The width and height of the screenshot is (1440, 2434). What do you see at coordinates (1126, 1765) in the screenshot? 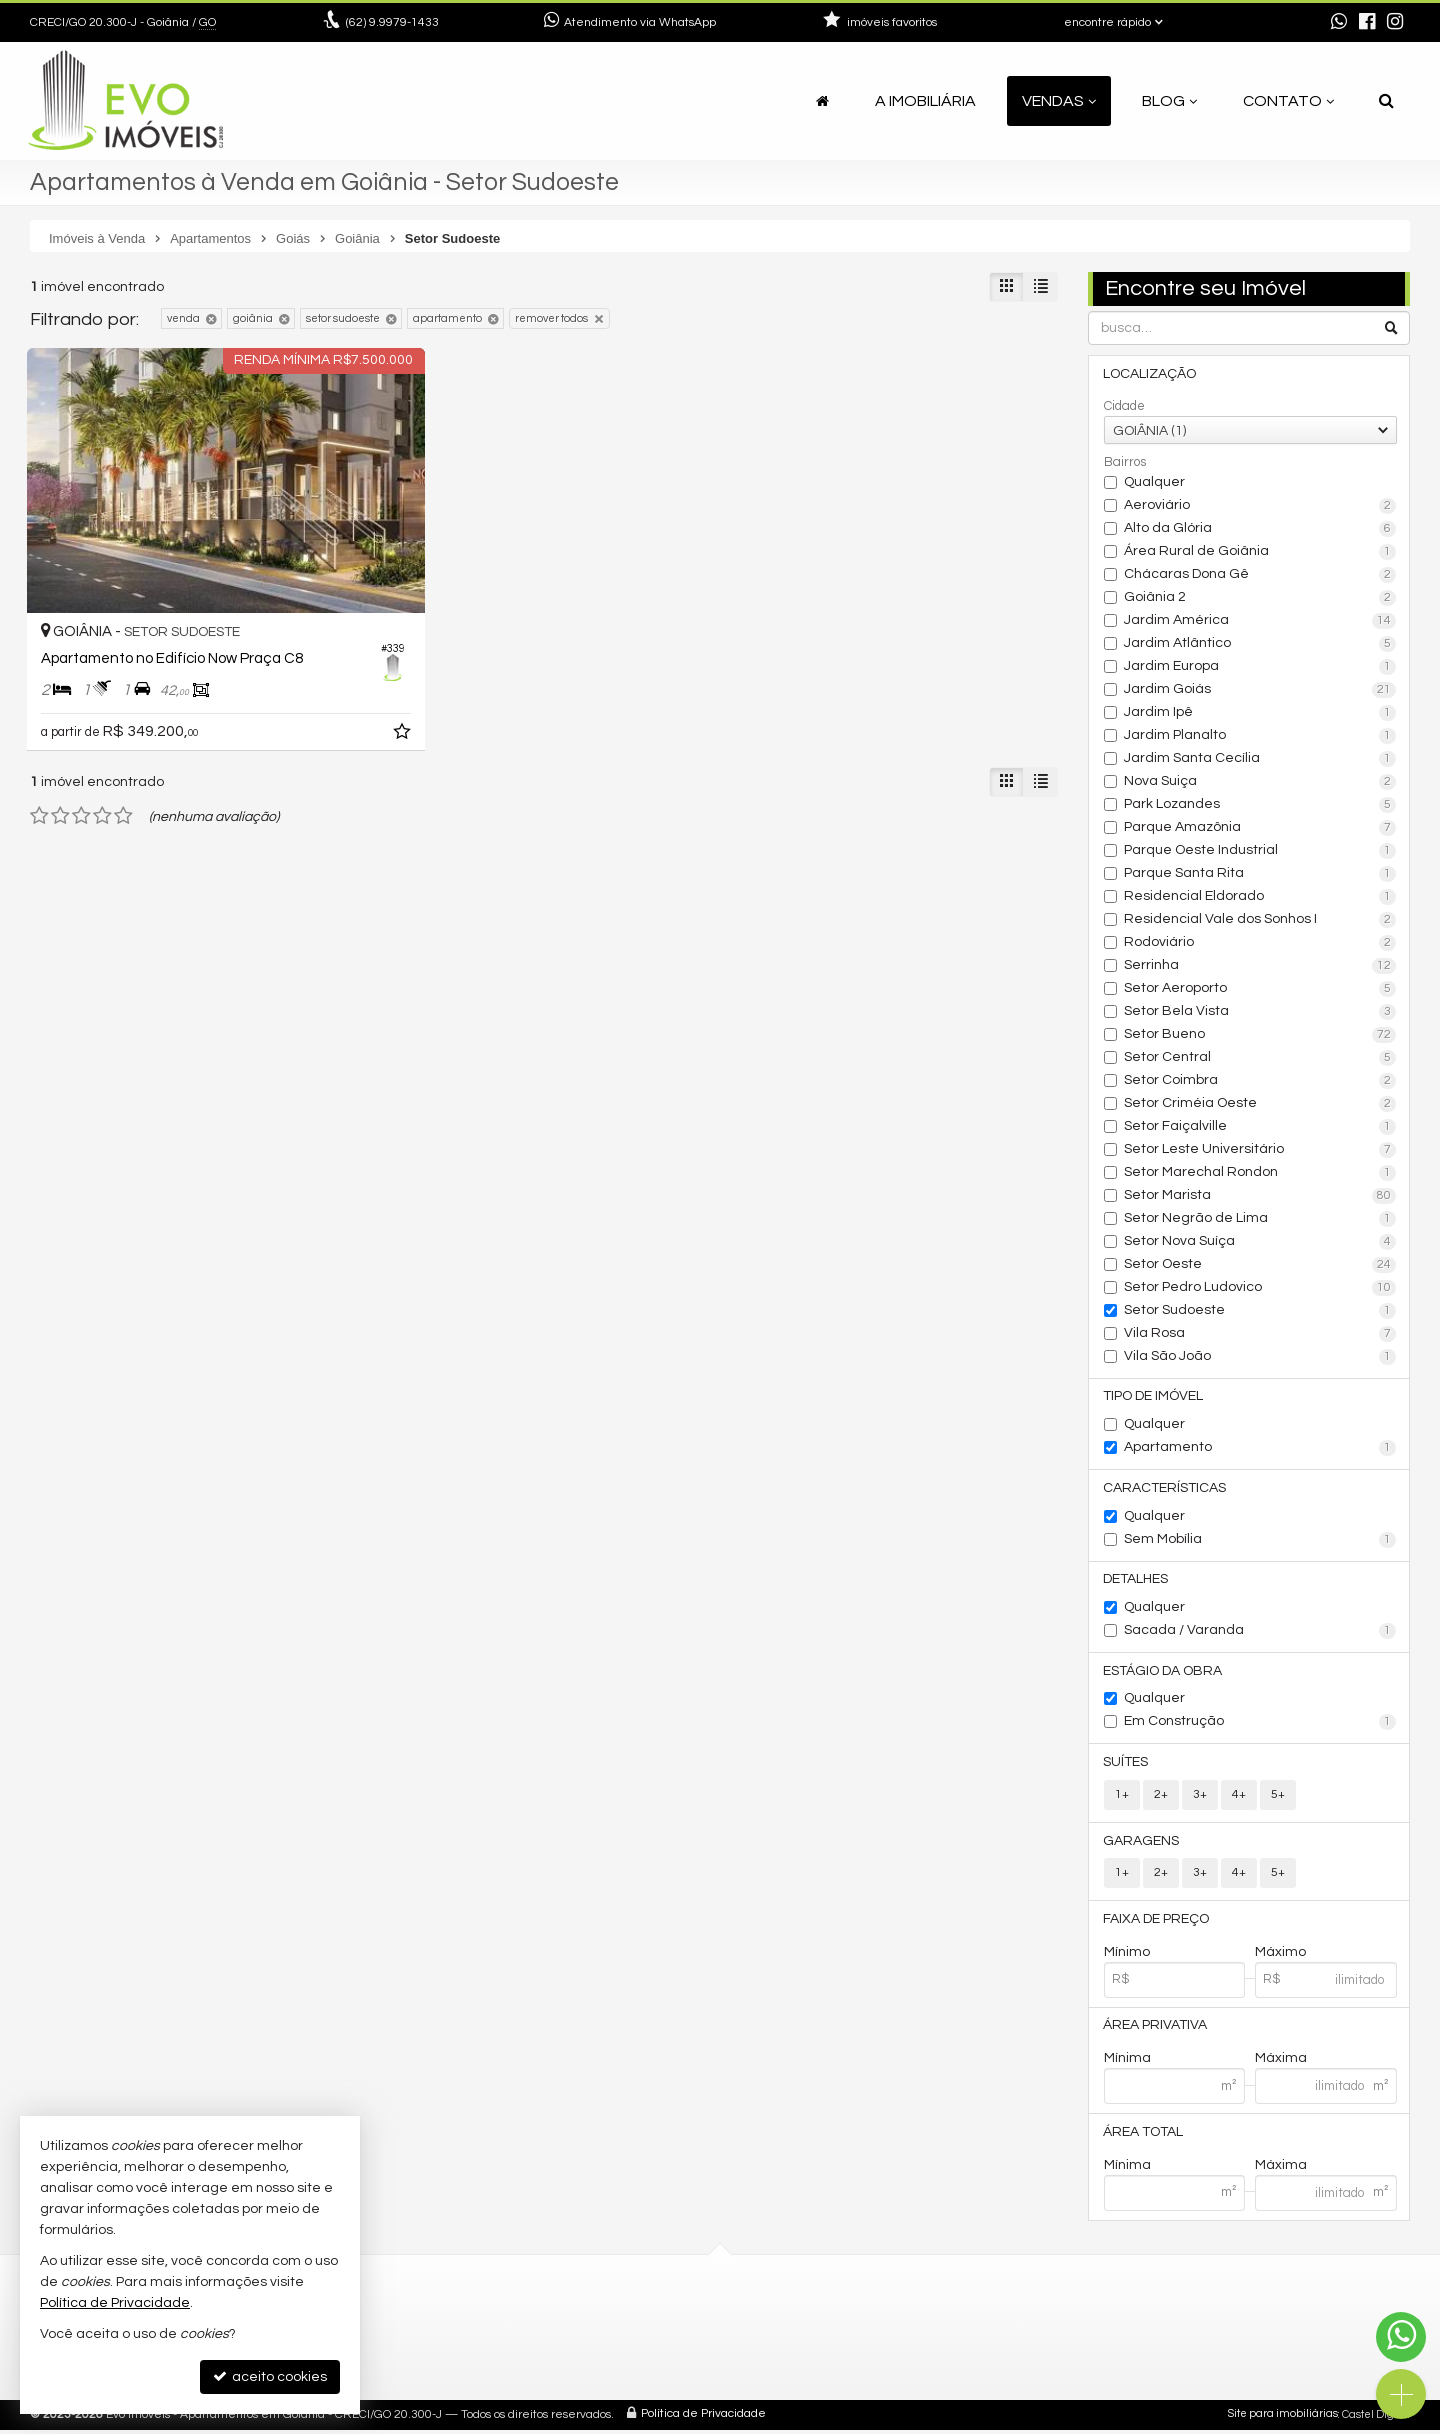
I see `Suítes` at bounding box center [1126, 1765].